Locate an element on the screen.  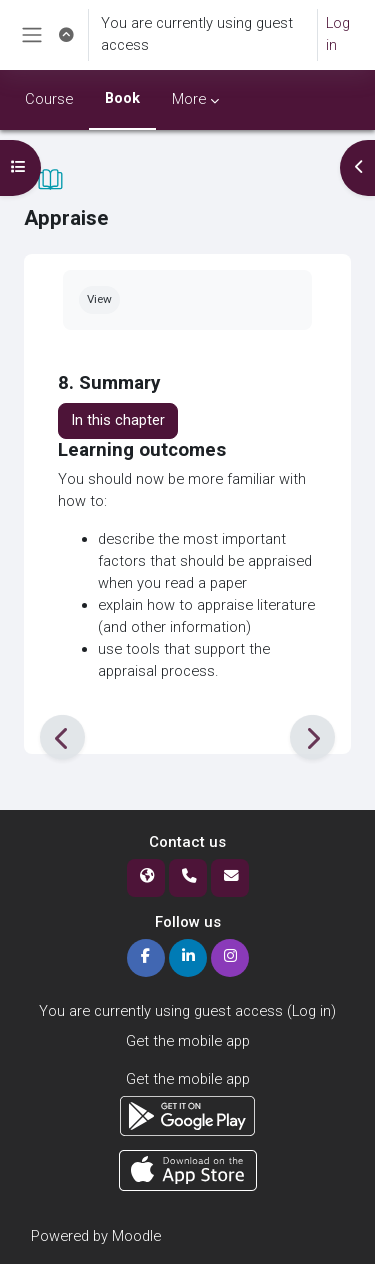
In this chapter is located at coordinates (118, 420).